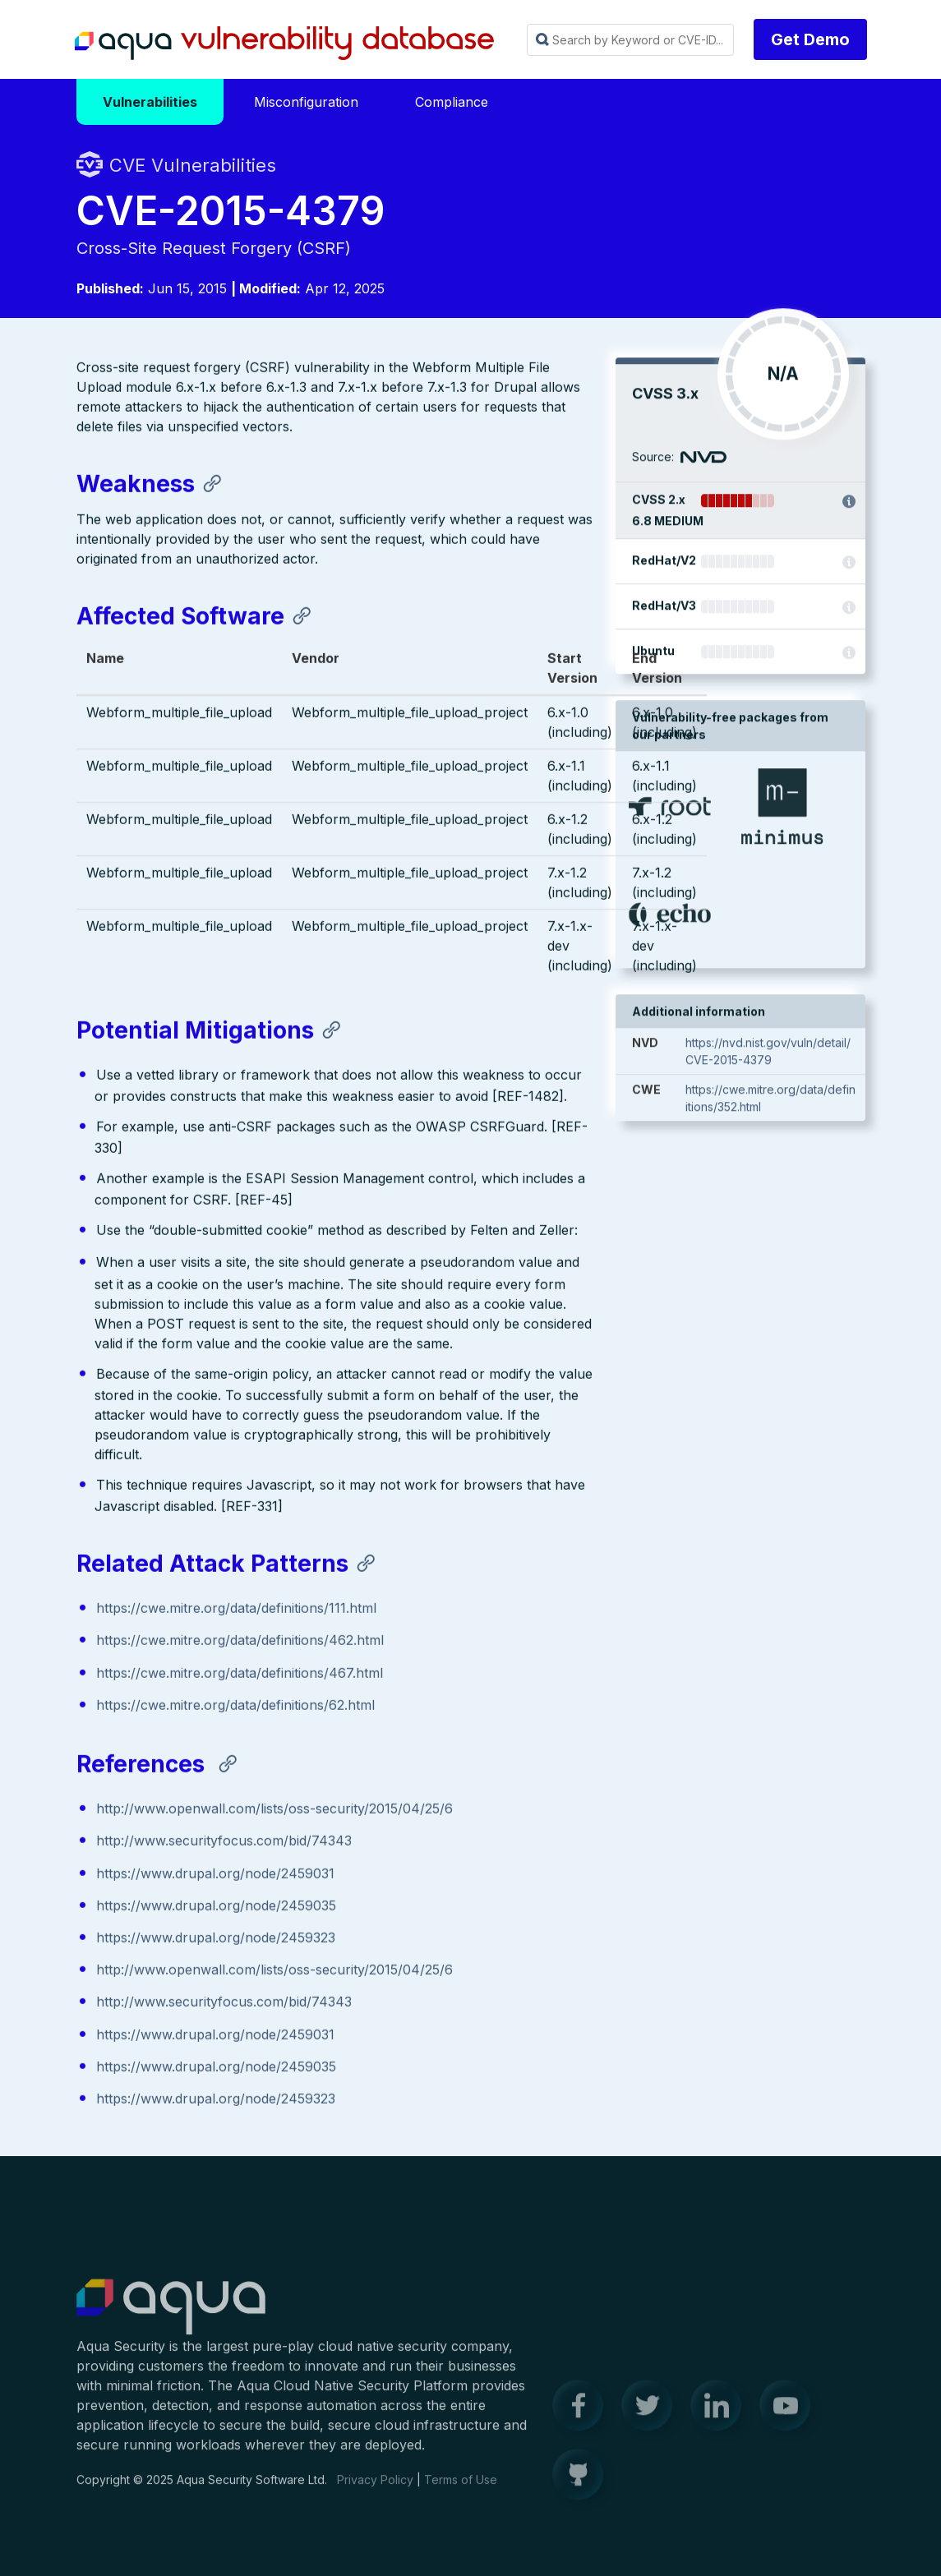 Image resolution: width=941 pixels, height=2576 pixels. I want to click on Aqua Vulnerability Database, so click(284, 43).